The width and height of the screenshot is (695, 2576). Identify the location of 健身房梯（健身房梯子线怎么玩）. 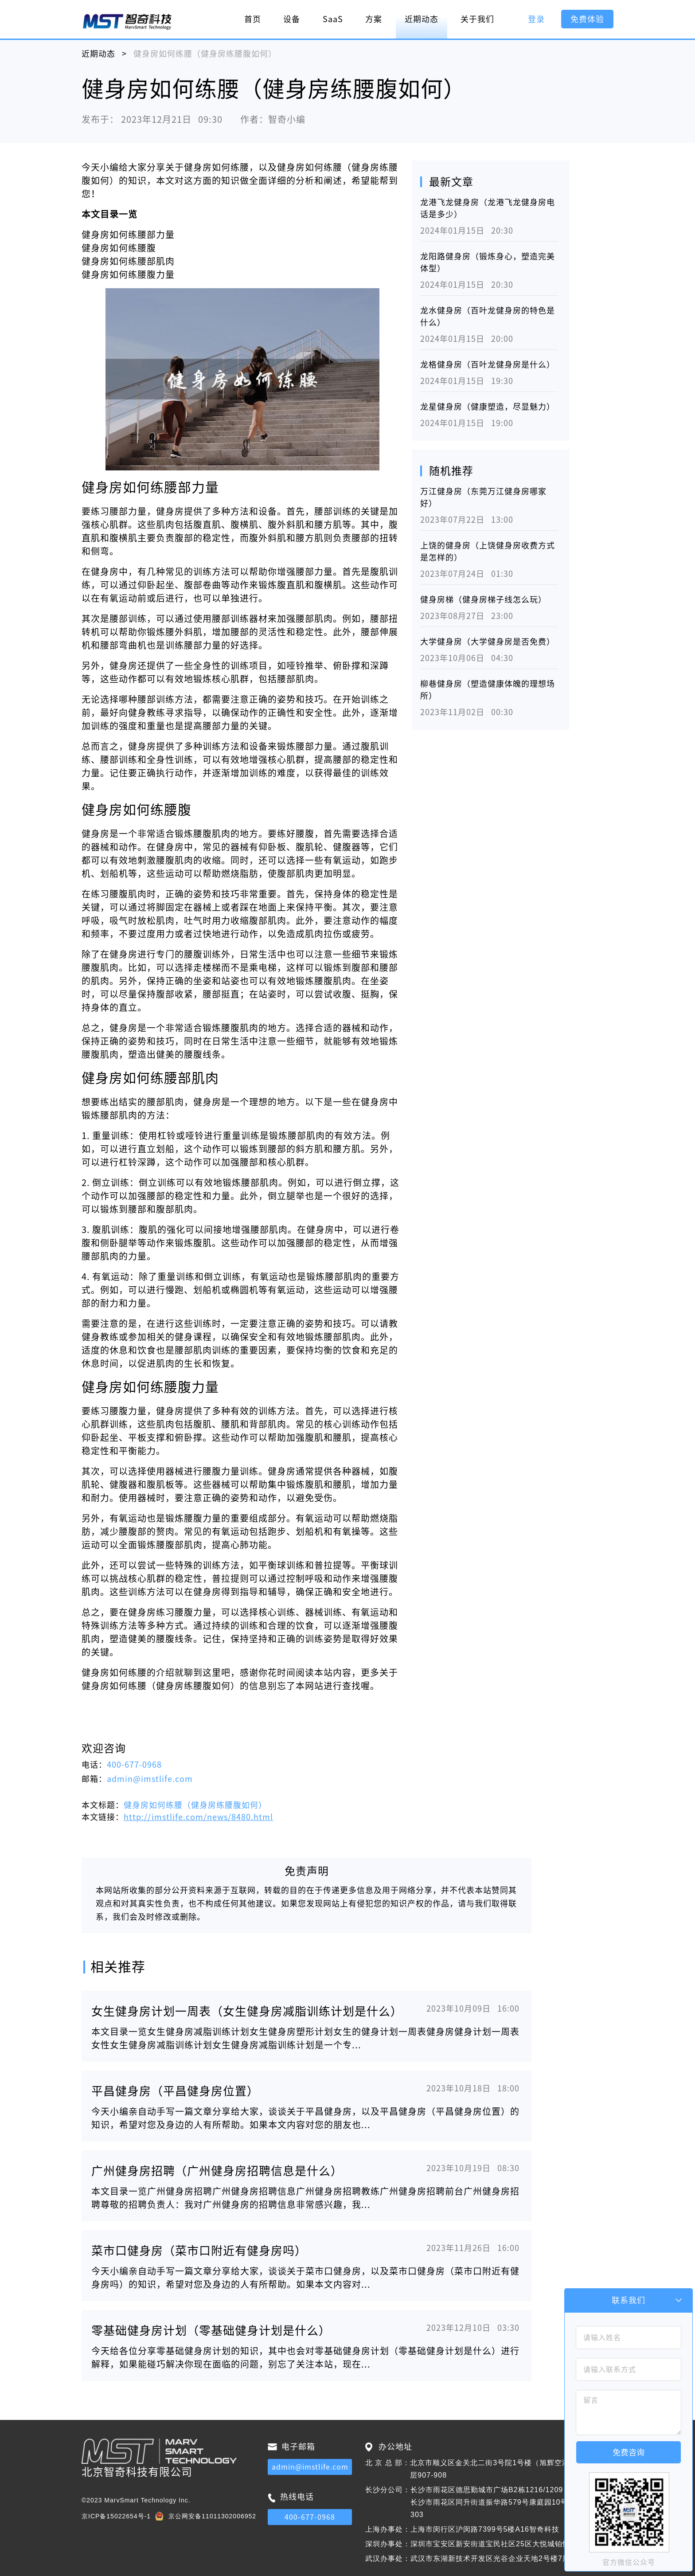
(483, 599).